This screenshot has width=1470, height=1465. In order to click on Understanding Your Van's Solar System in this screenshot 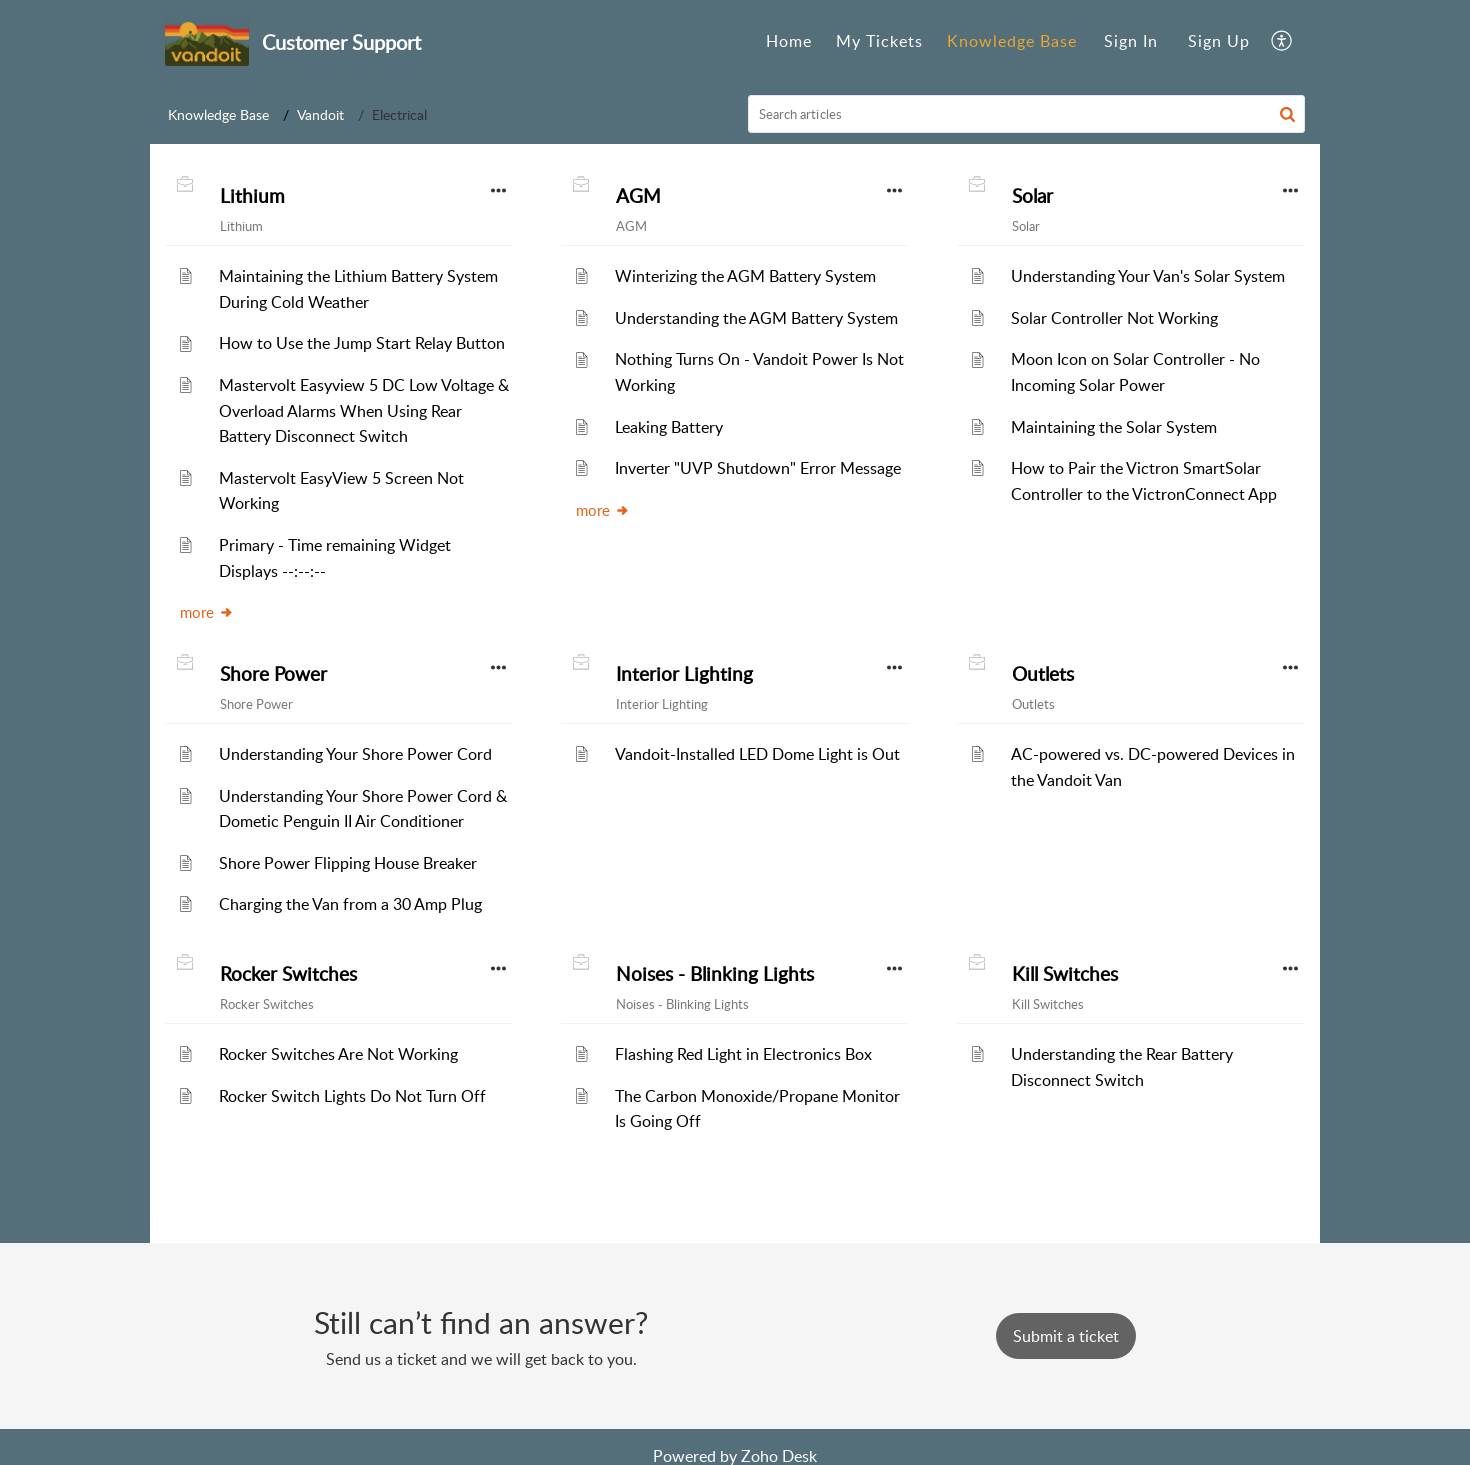, I will do `click(1148, 276)`.